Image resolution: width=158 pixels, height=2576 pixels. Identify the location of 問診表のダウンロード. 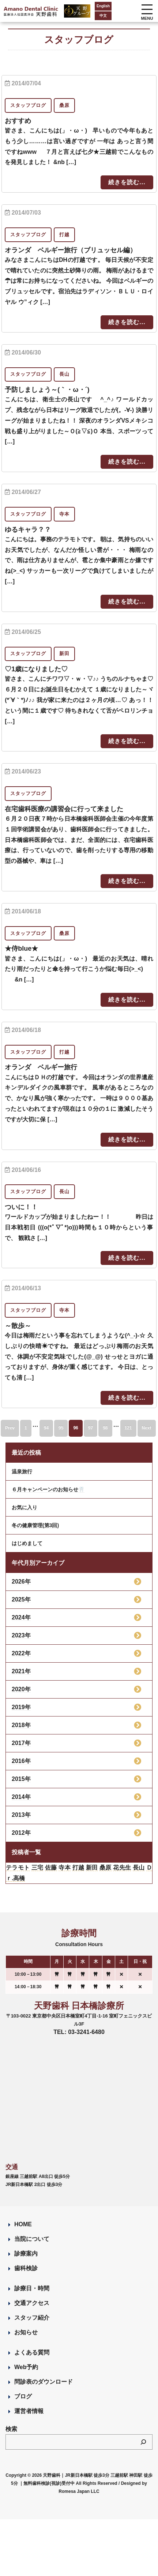
(43, 2382).